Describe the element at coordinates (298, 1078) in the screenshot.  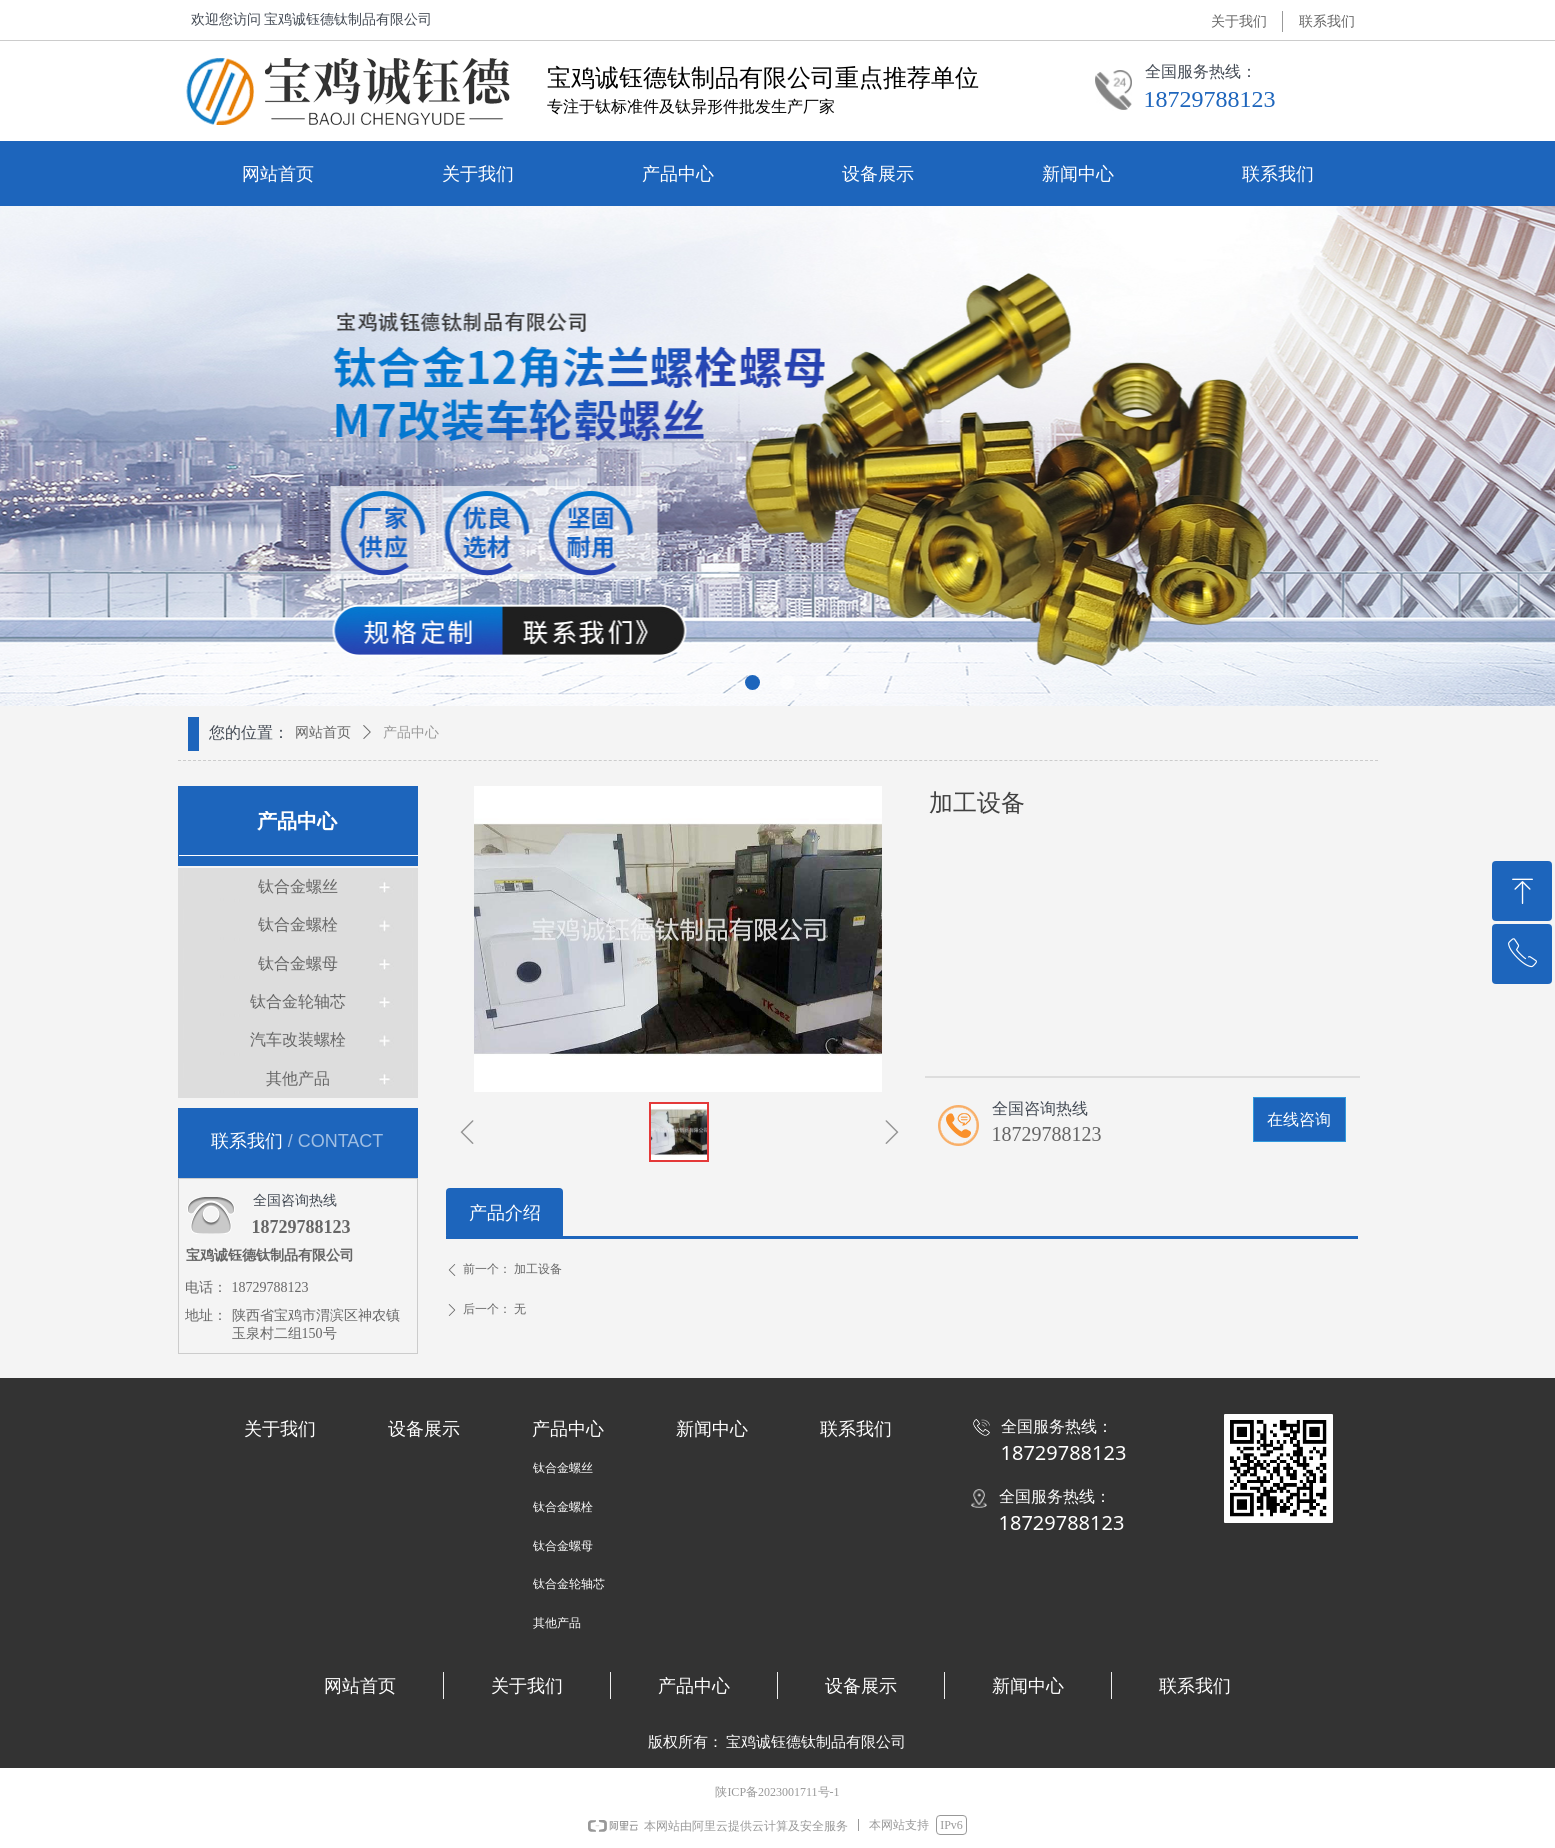
I see `其他产品` at that location.